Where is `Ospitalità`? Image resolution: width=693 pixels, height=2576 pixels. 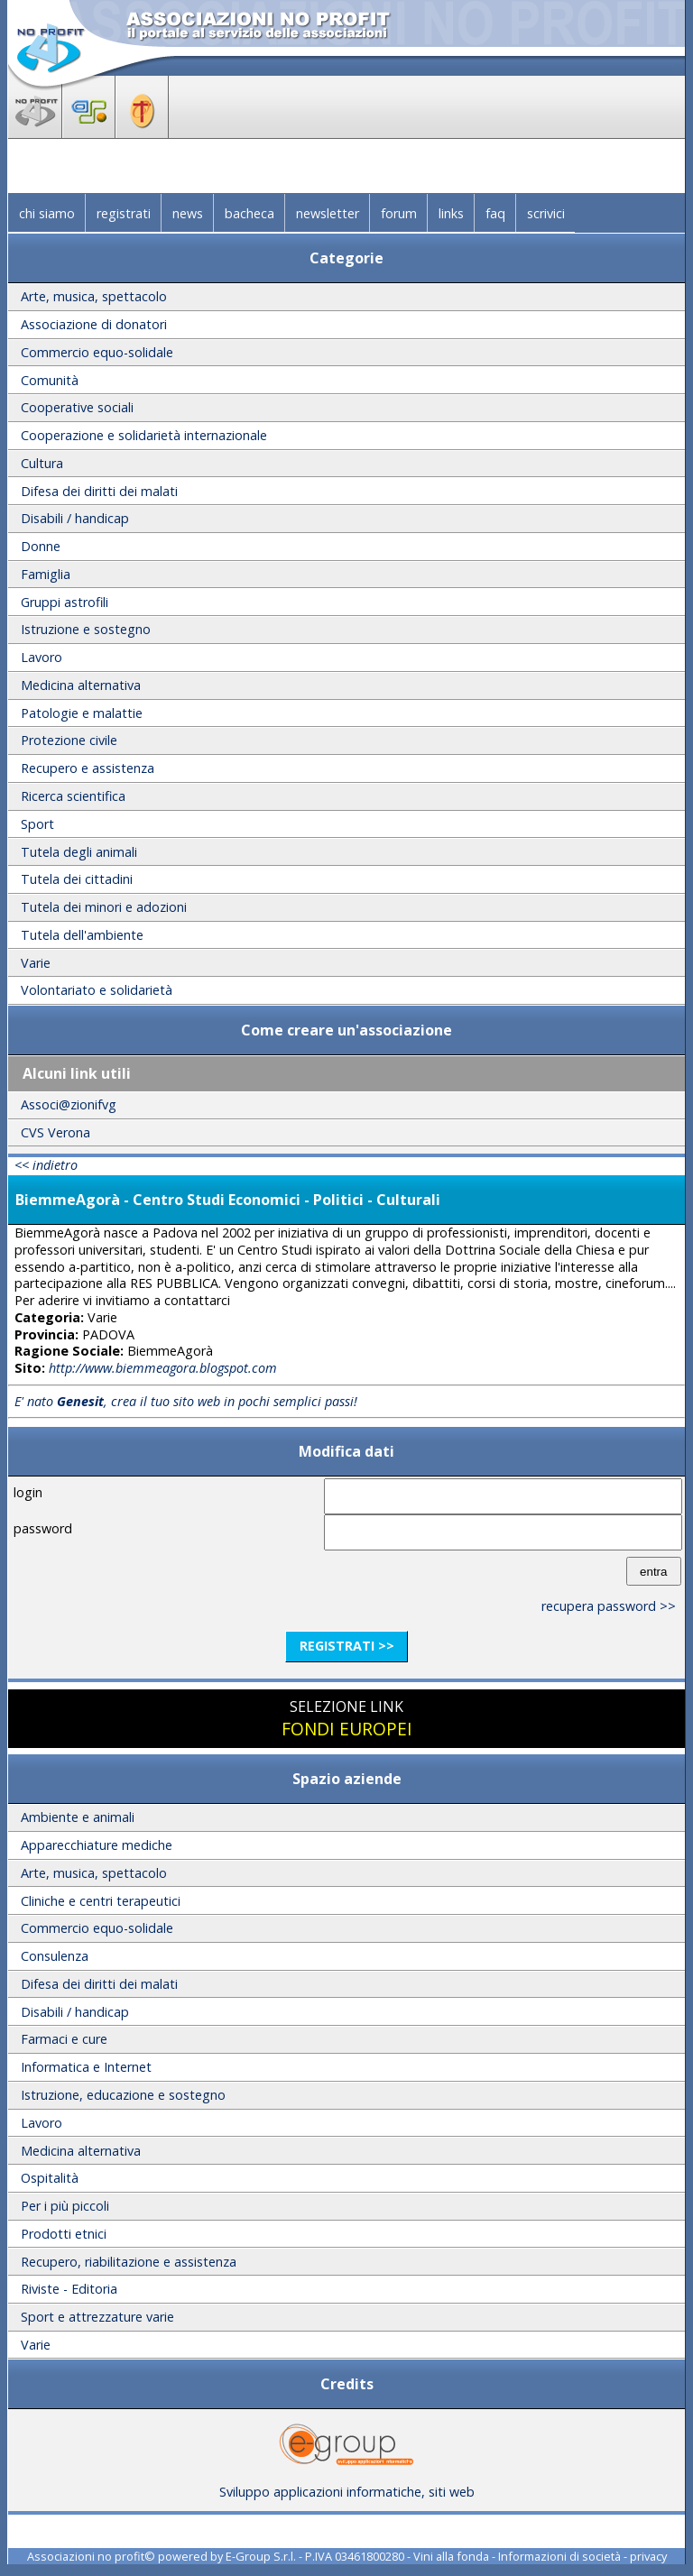 Ospitalità is located at coordinates (50, 2177).